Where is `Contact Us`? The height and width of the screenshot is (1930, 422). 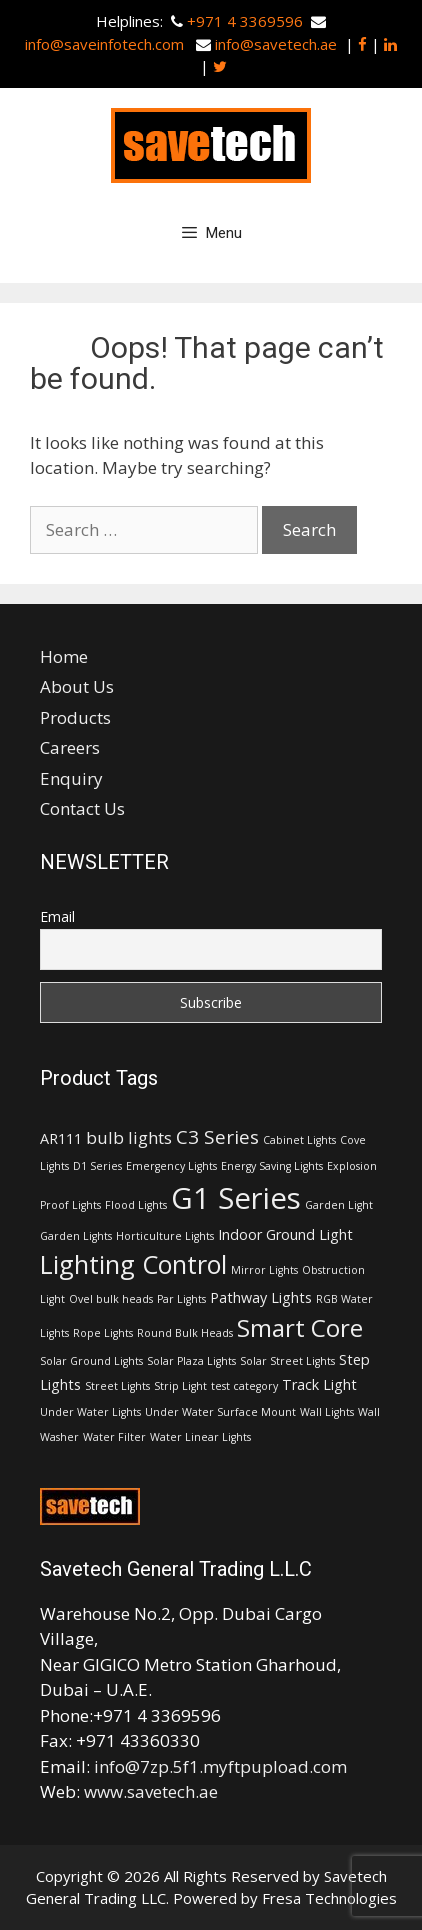
Contact Us is located at coordinates (82, 808).